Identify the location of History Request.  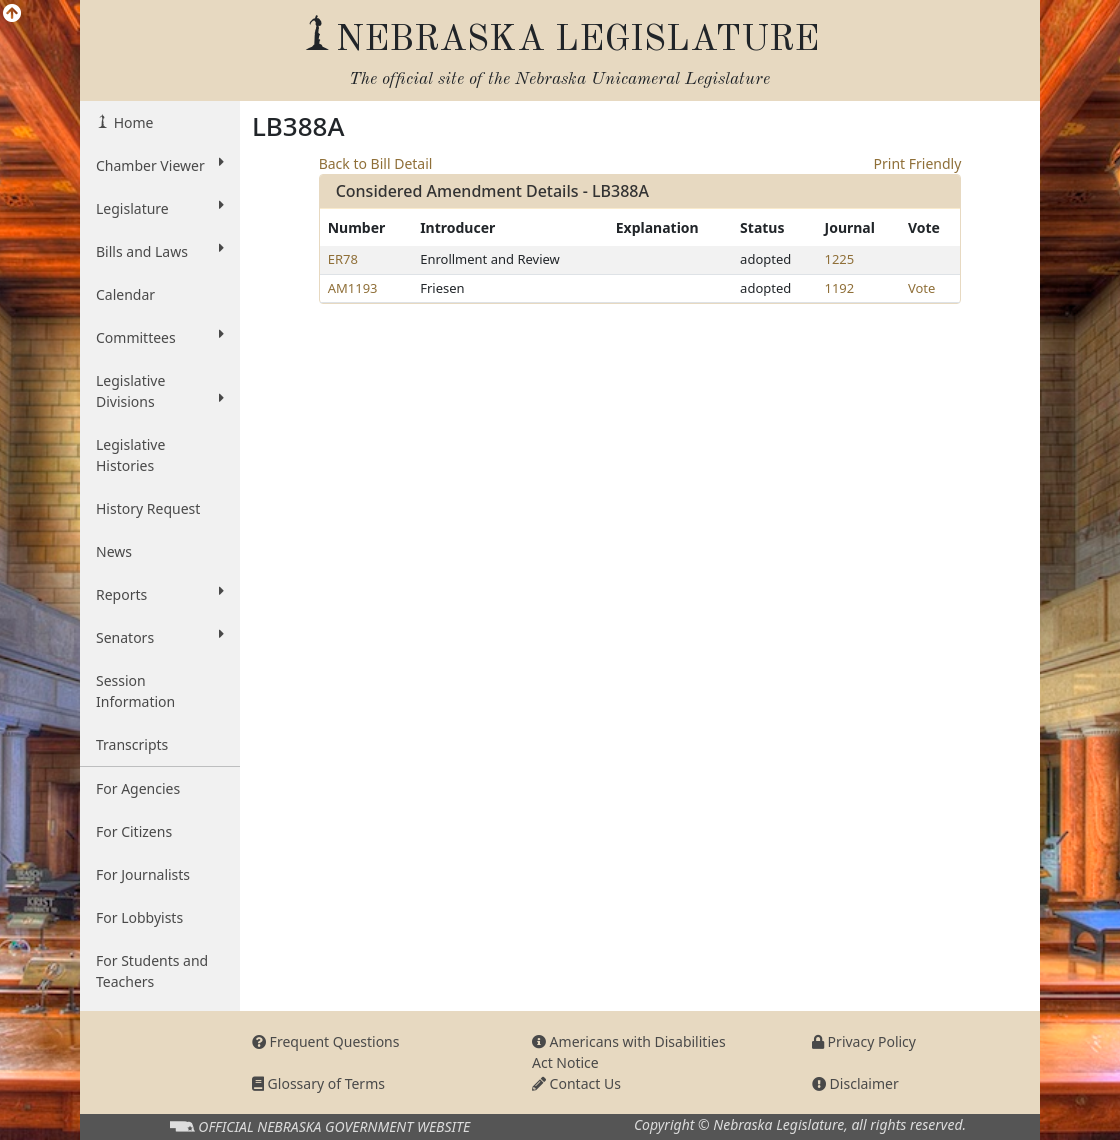
(148, 508).